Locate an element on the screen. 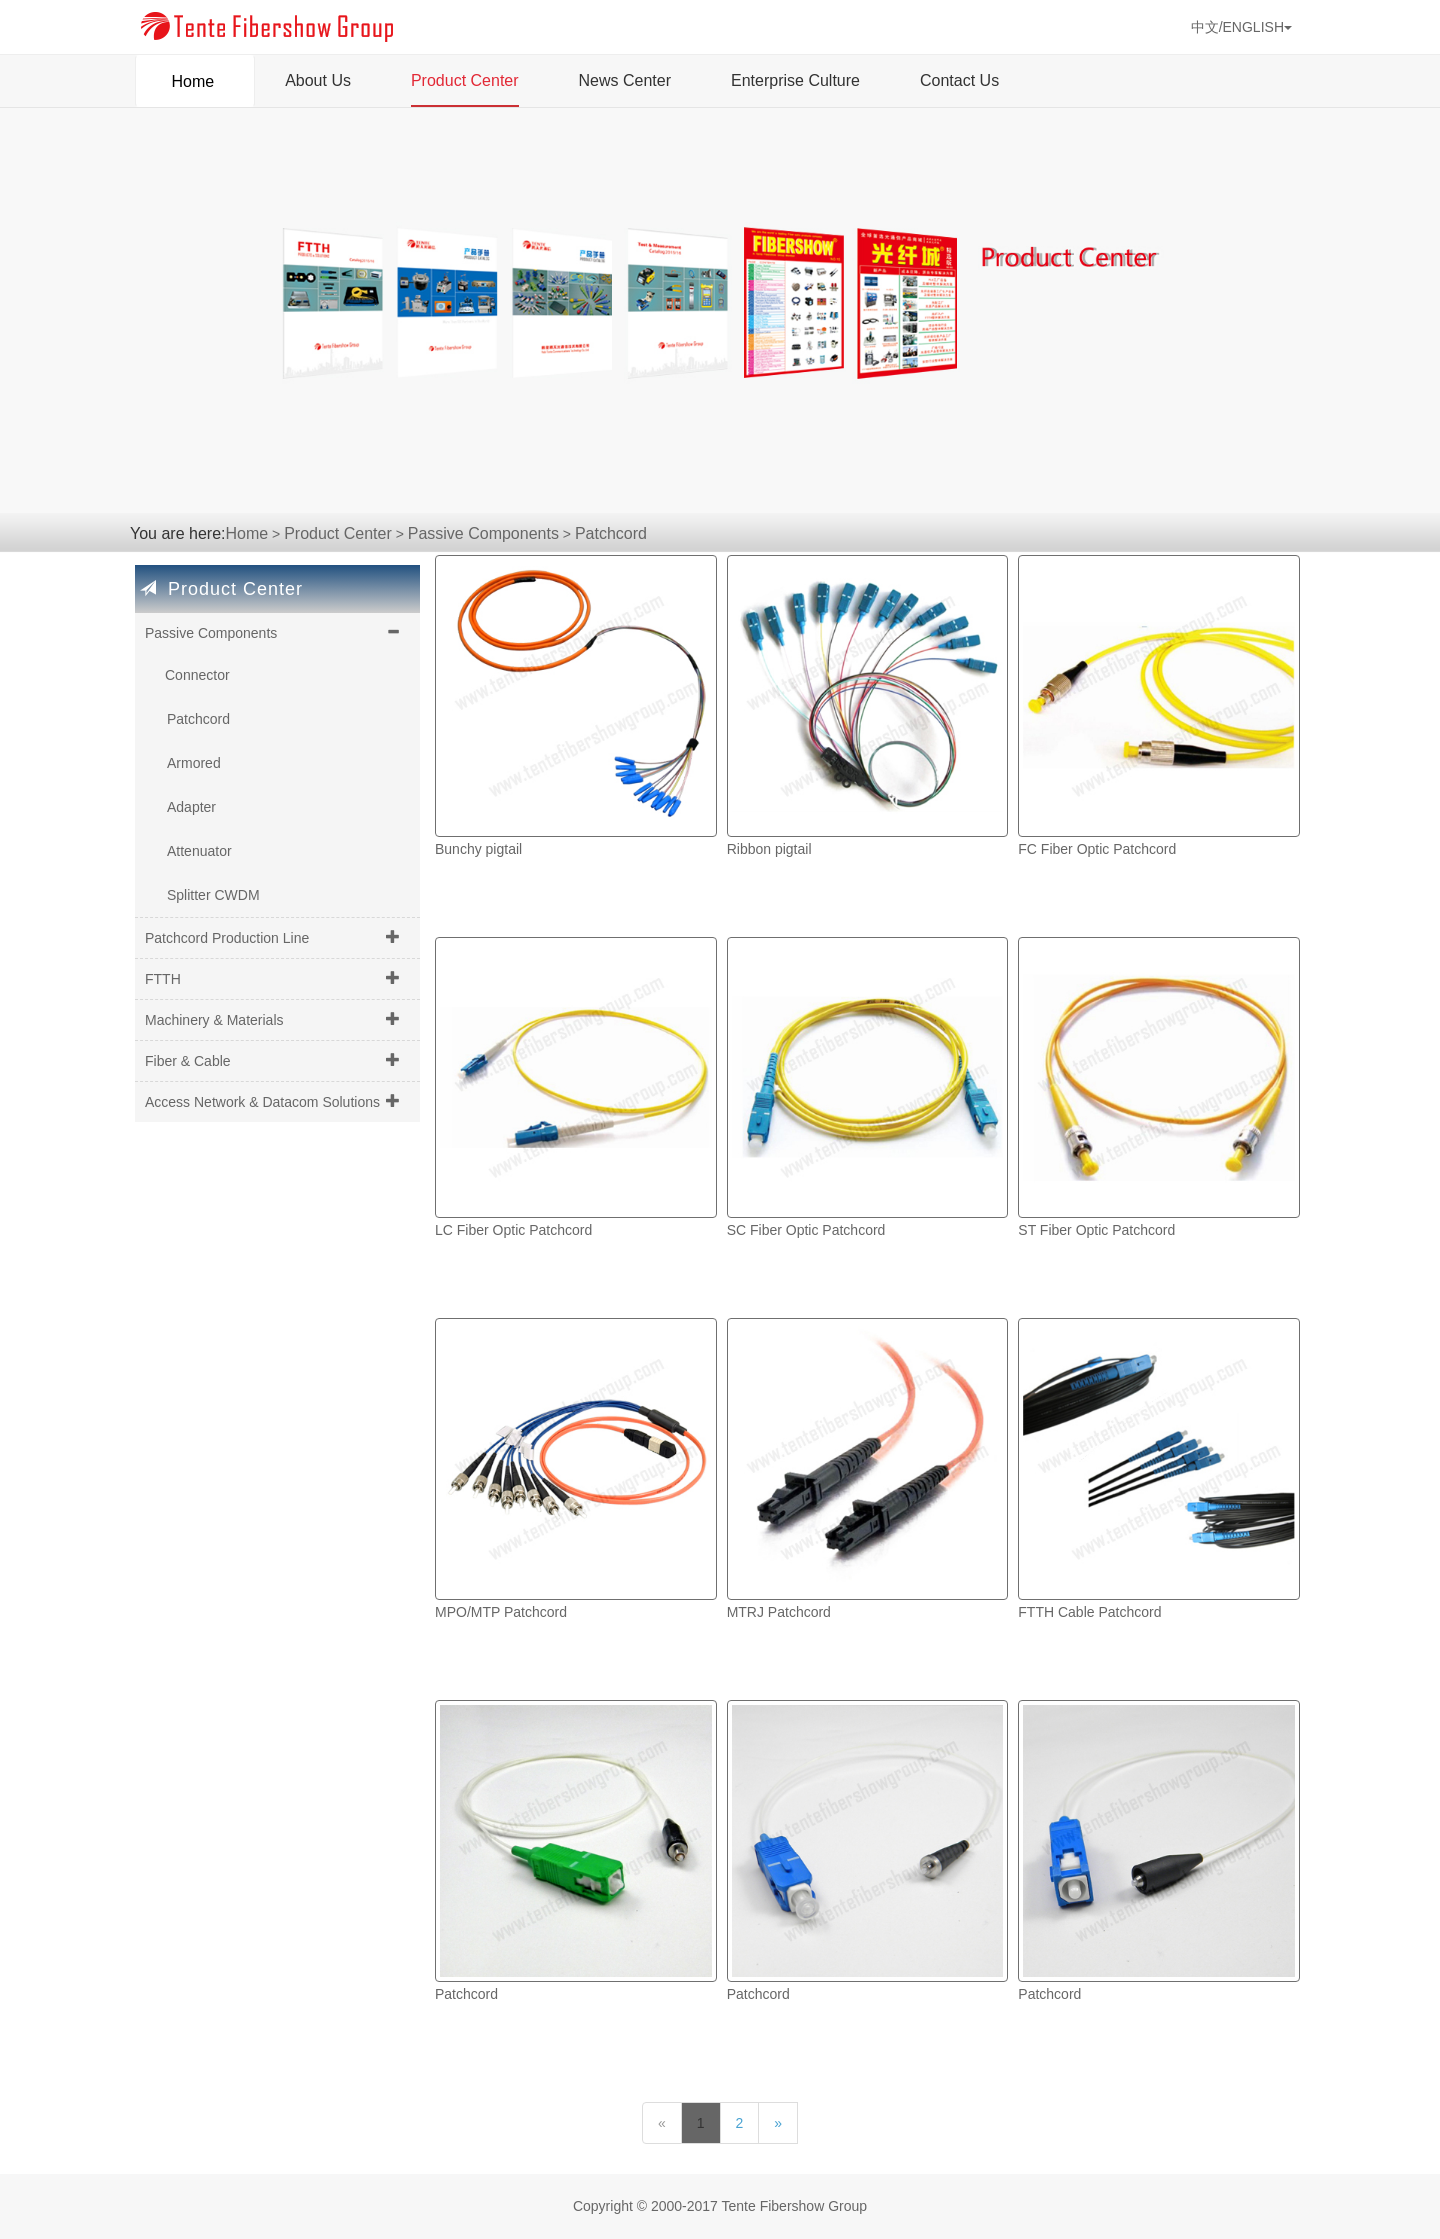 The width and height of the screenshot is (1440, 2239). About Us is located at coordinates (318, 80).